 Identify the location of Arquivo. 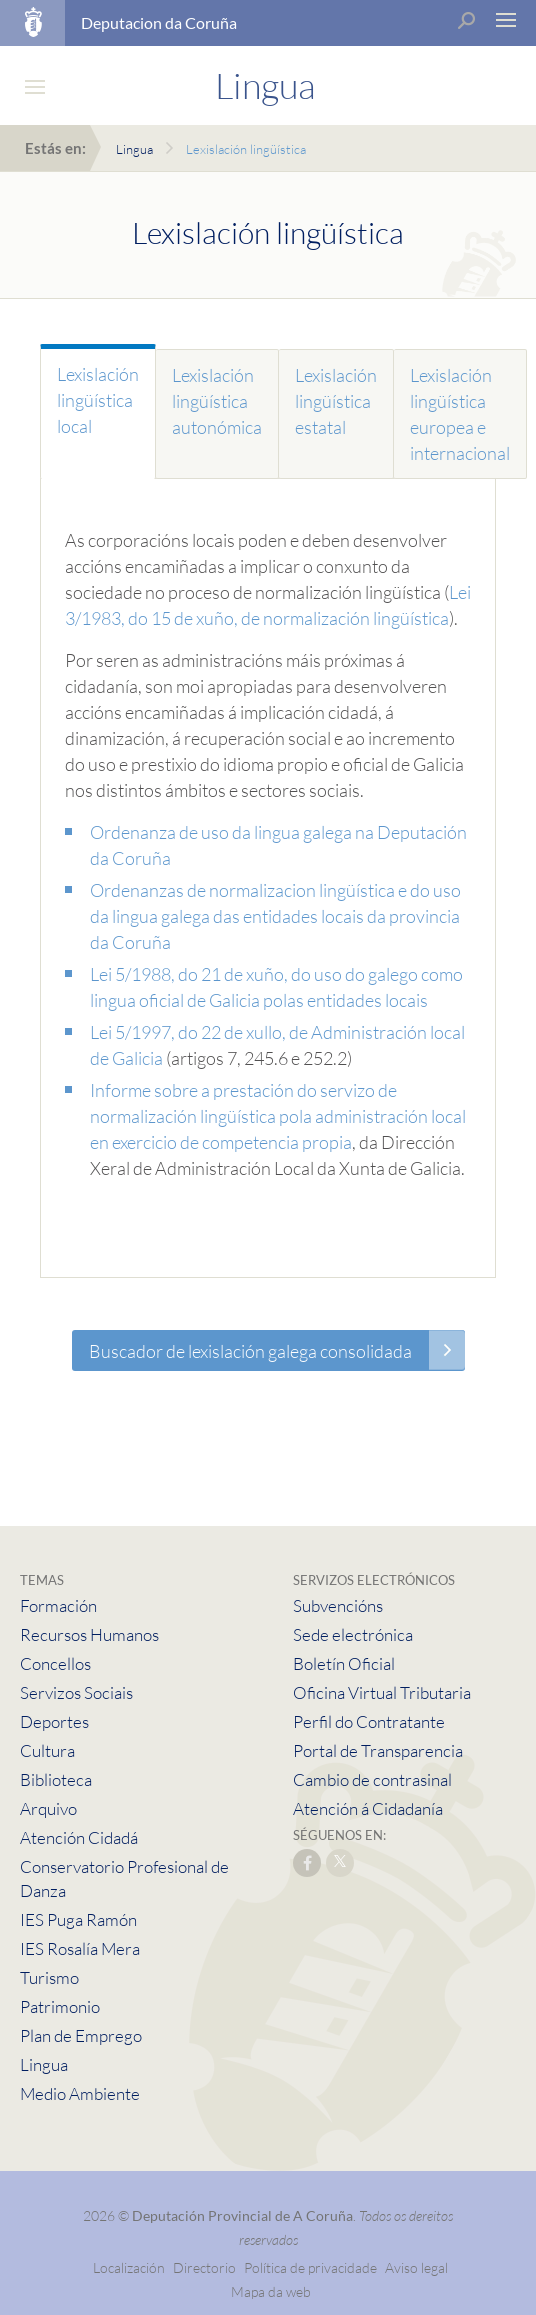
(48, 1808).